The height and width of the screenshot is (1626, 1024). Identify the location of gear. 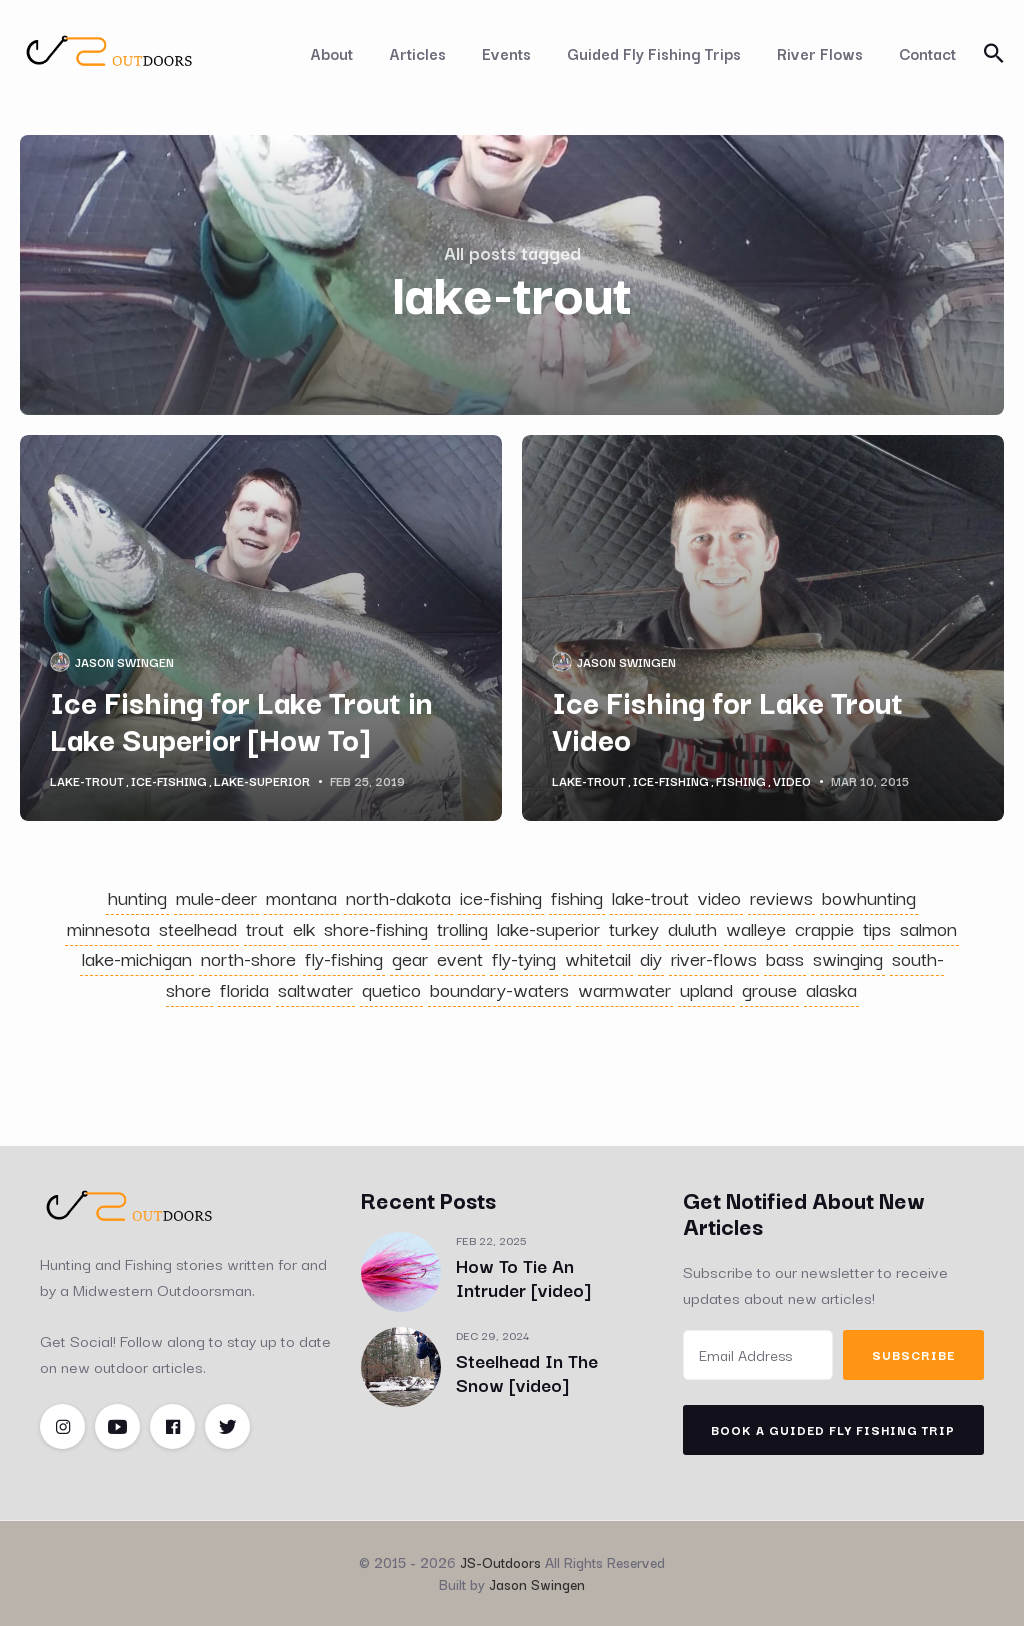
(410, 958).